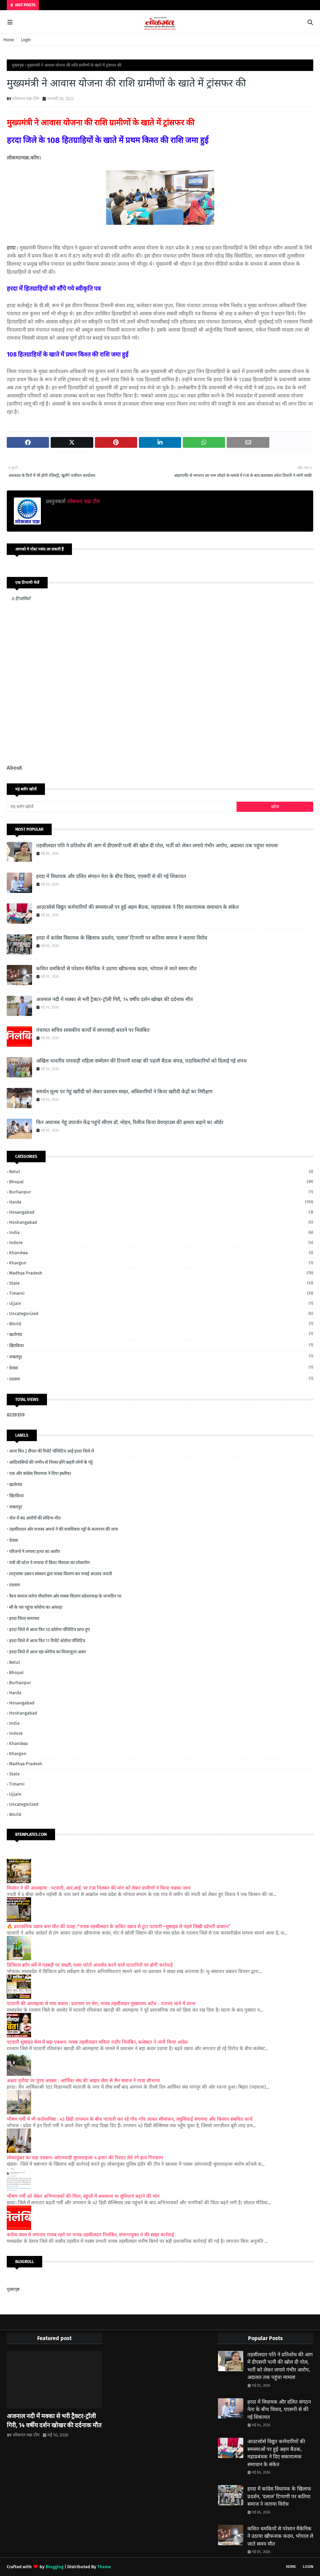 The image size is (320, 2576). Describe the element at coordinates (93, 1030) in the screenshot. I see `पंचायत सचिव शासकीय कार्यों में लापरवाही बरतने पर निलंबित` at that location.